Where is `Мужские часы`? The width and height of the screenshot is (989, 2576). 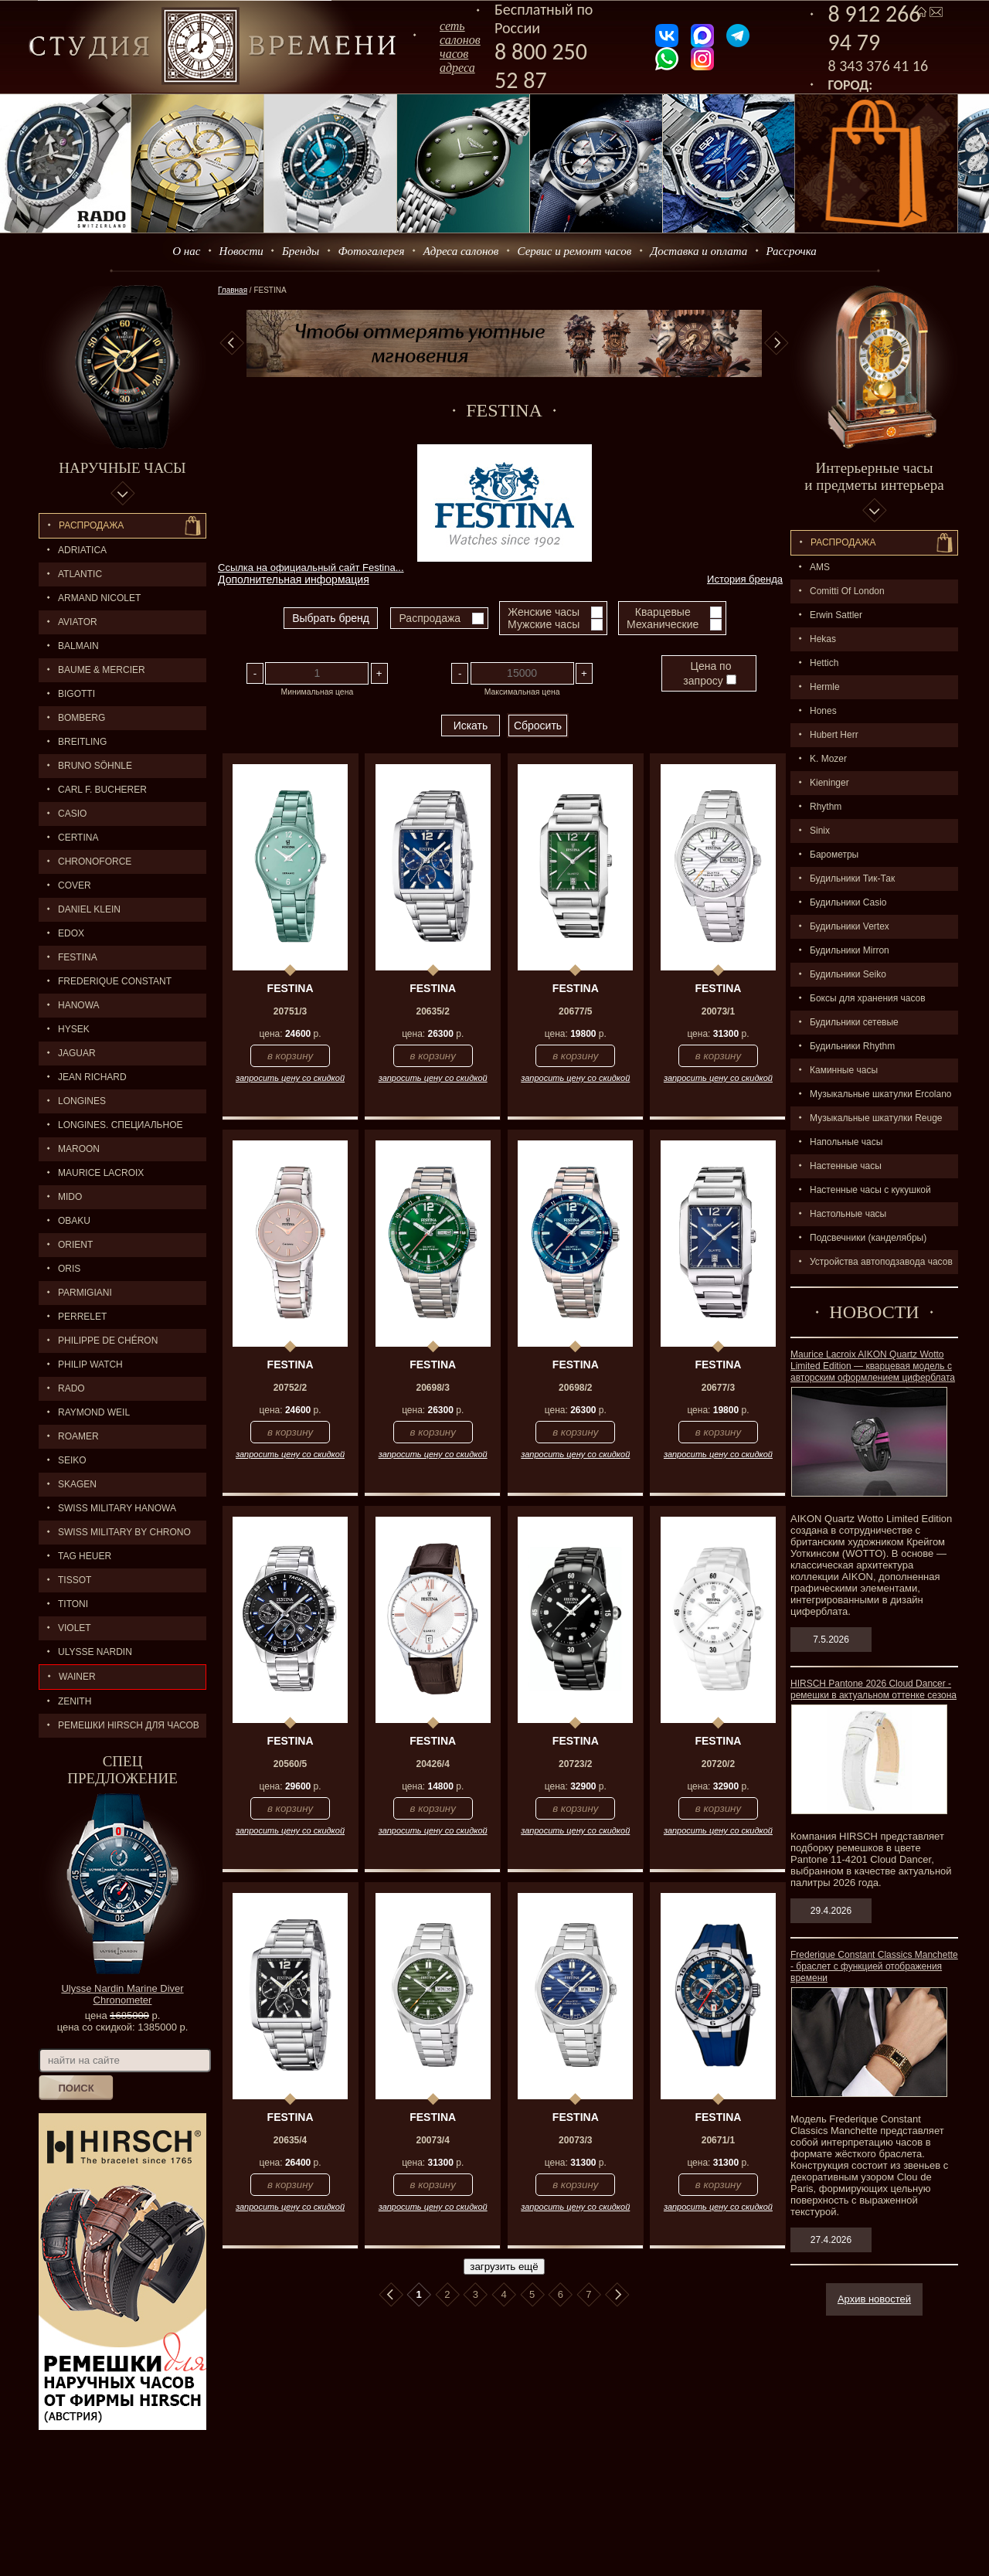 Мужские часы is located at coordinates (543, 624).